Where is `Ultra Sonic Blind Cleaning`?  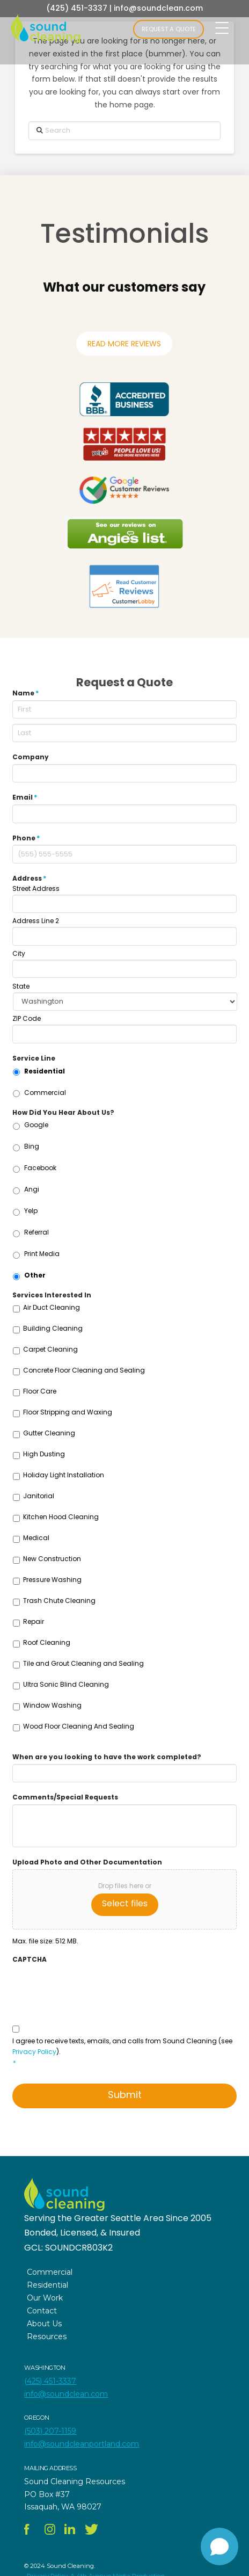 Ultra Sonic Blind Cleaning is located at coordinates (66, 1684).